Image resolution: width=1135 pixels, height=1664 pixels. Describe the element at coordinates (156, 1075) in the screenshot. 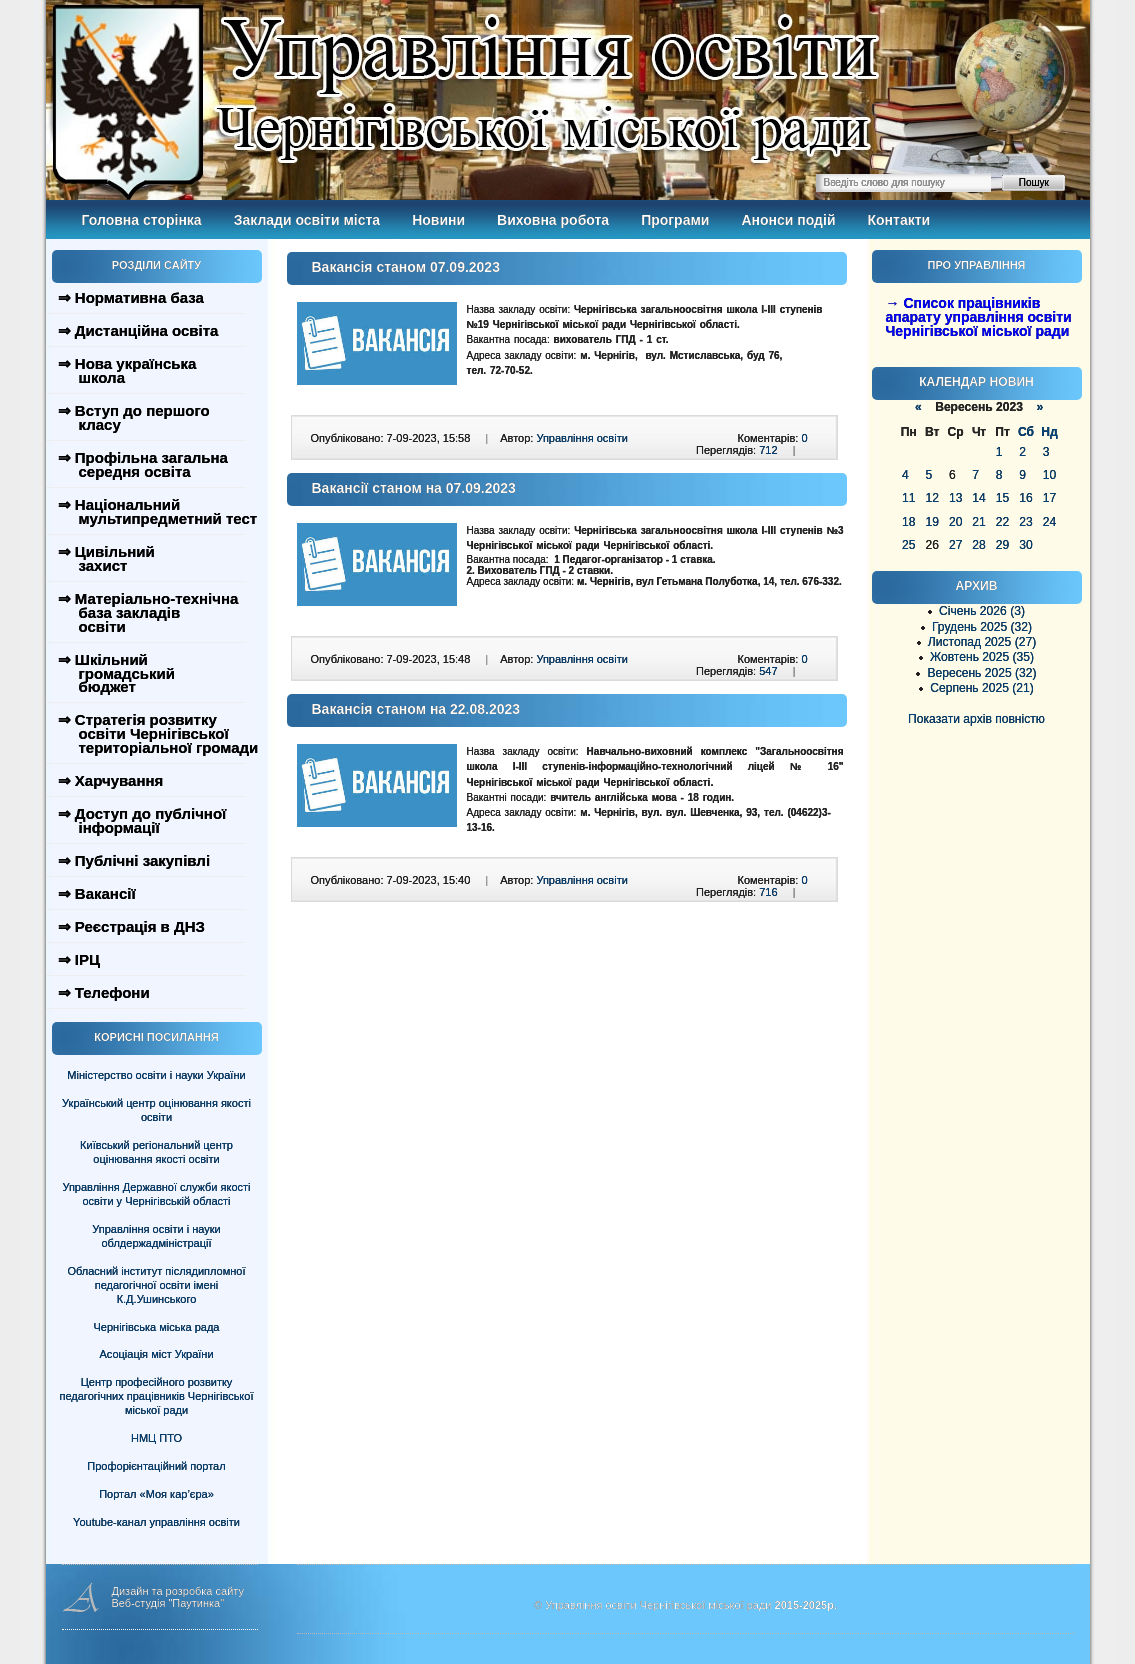

I see `Міністерство освіти і науки України` at that location.